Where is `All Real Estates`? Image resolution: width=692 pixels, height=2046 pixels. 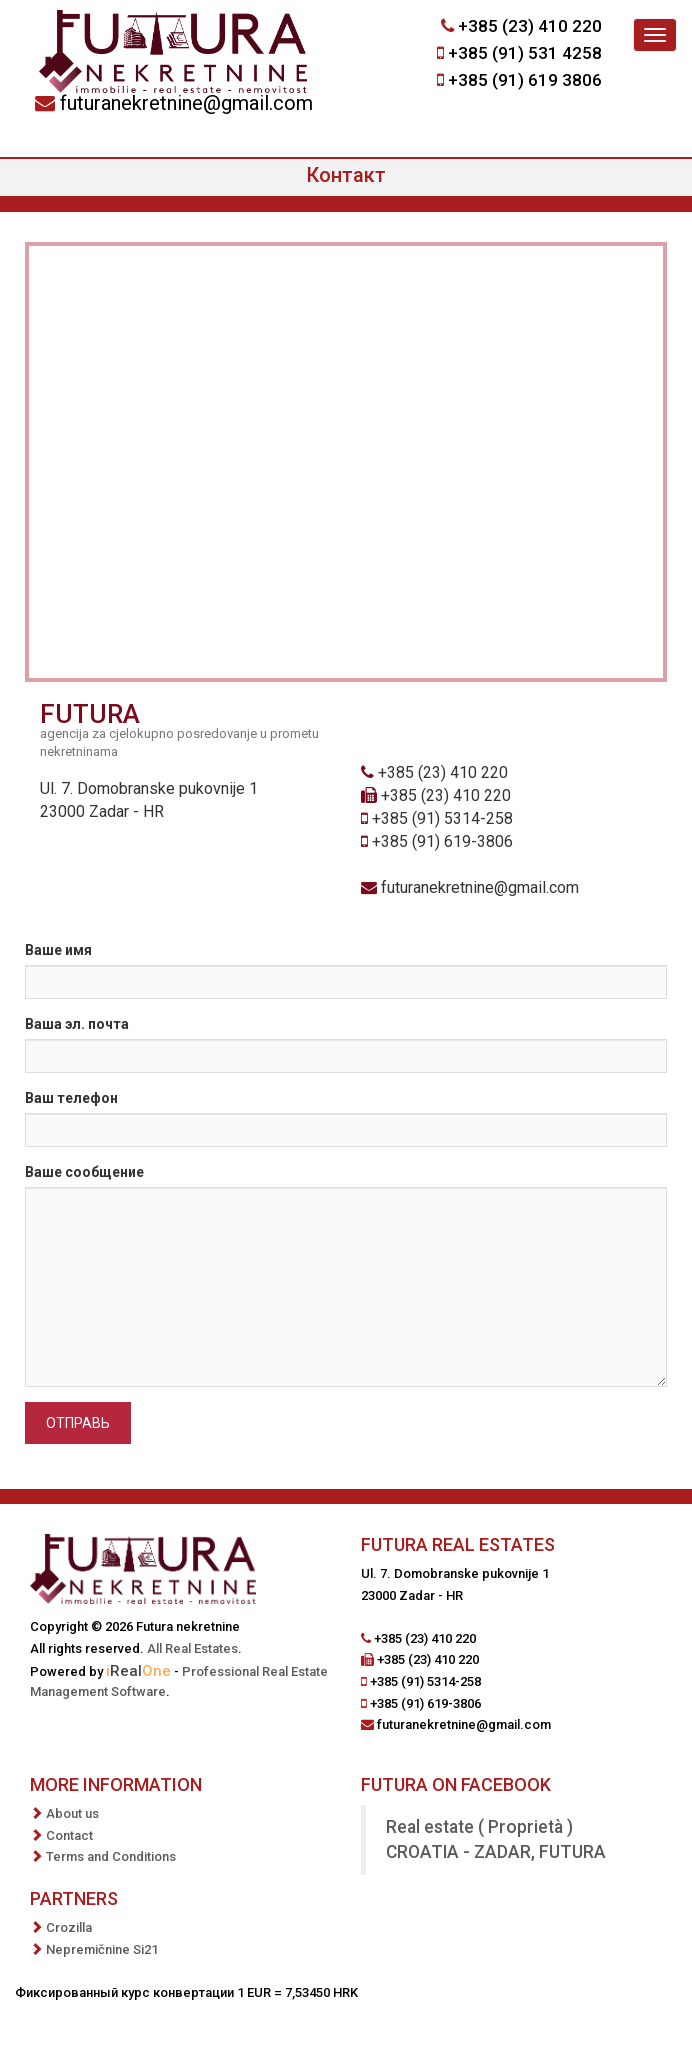
All Real Estates is located at coordinates (192, 1648).